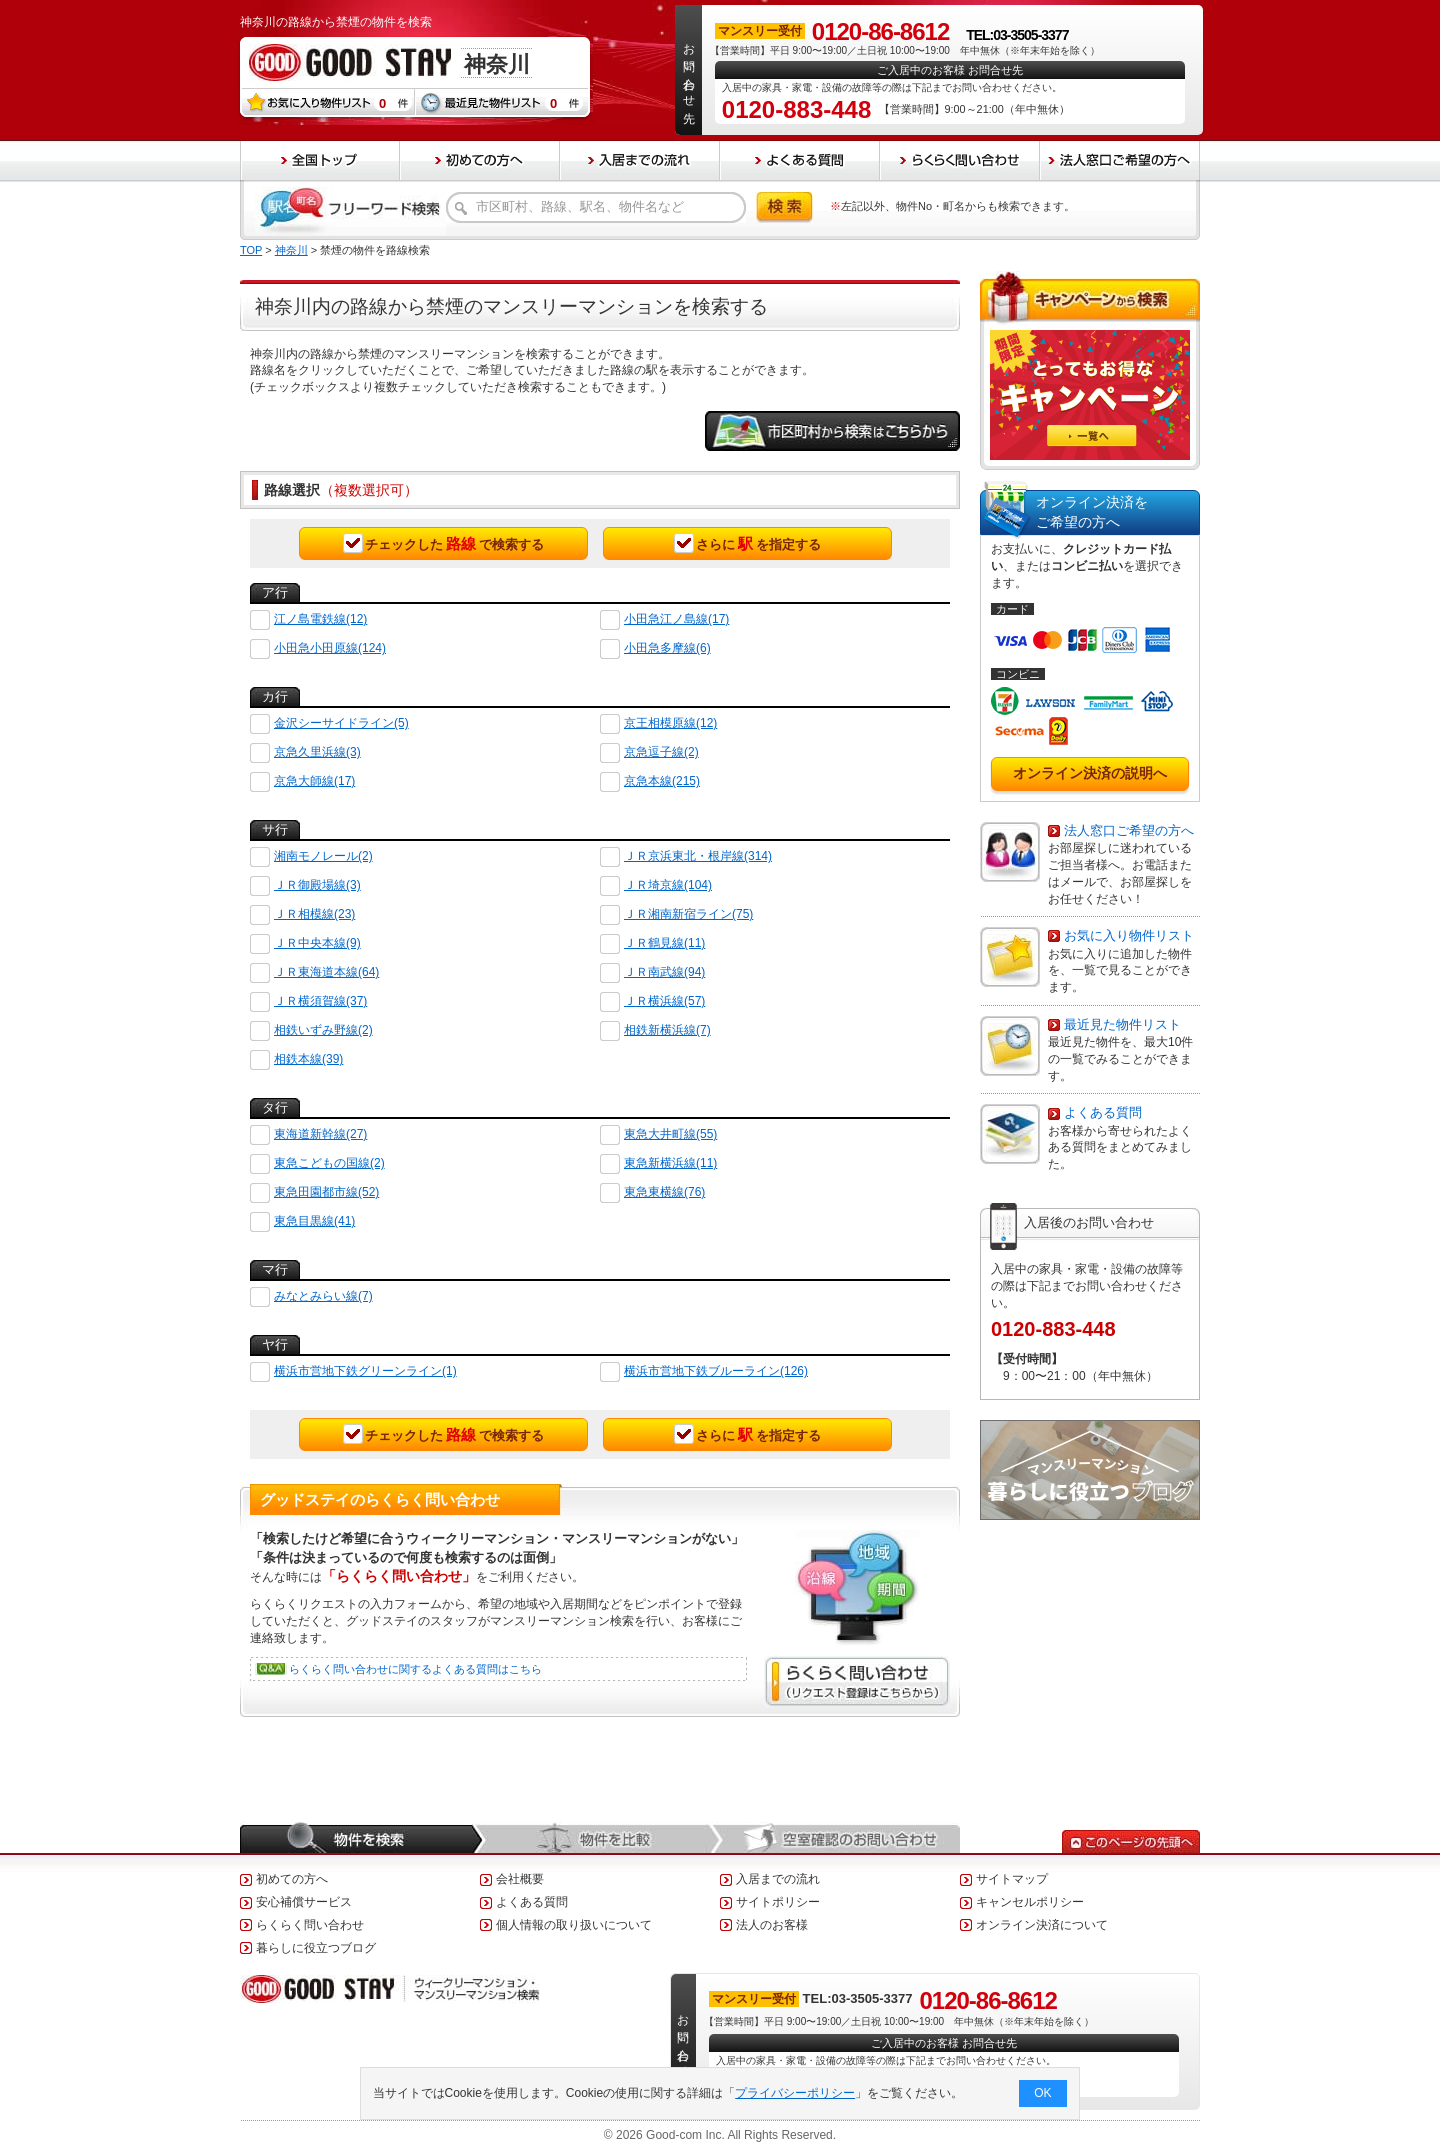 The height and width of the screenshot is (2150, 1440). Describe the element at coordinates (365, 1371) in the screenshot. I see `横浜市営地下鉄グリーンライン(1)` at that location.